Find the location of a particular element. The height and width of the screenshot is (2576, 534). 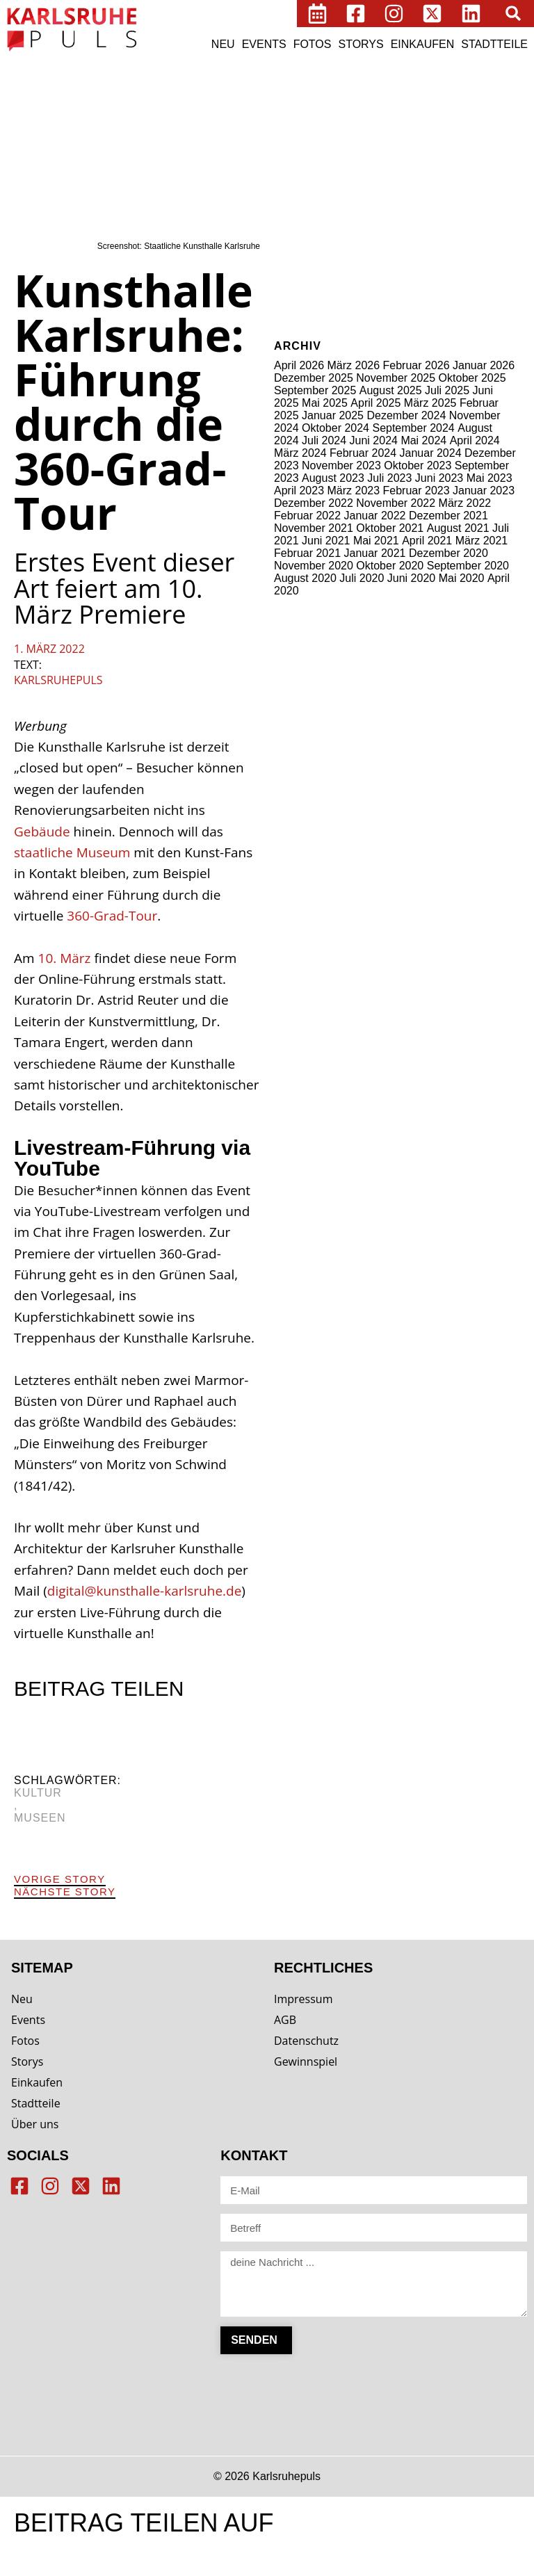

Kultur is located at coordinates (38, 1793).